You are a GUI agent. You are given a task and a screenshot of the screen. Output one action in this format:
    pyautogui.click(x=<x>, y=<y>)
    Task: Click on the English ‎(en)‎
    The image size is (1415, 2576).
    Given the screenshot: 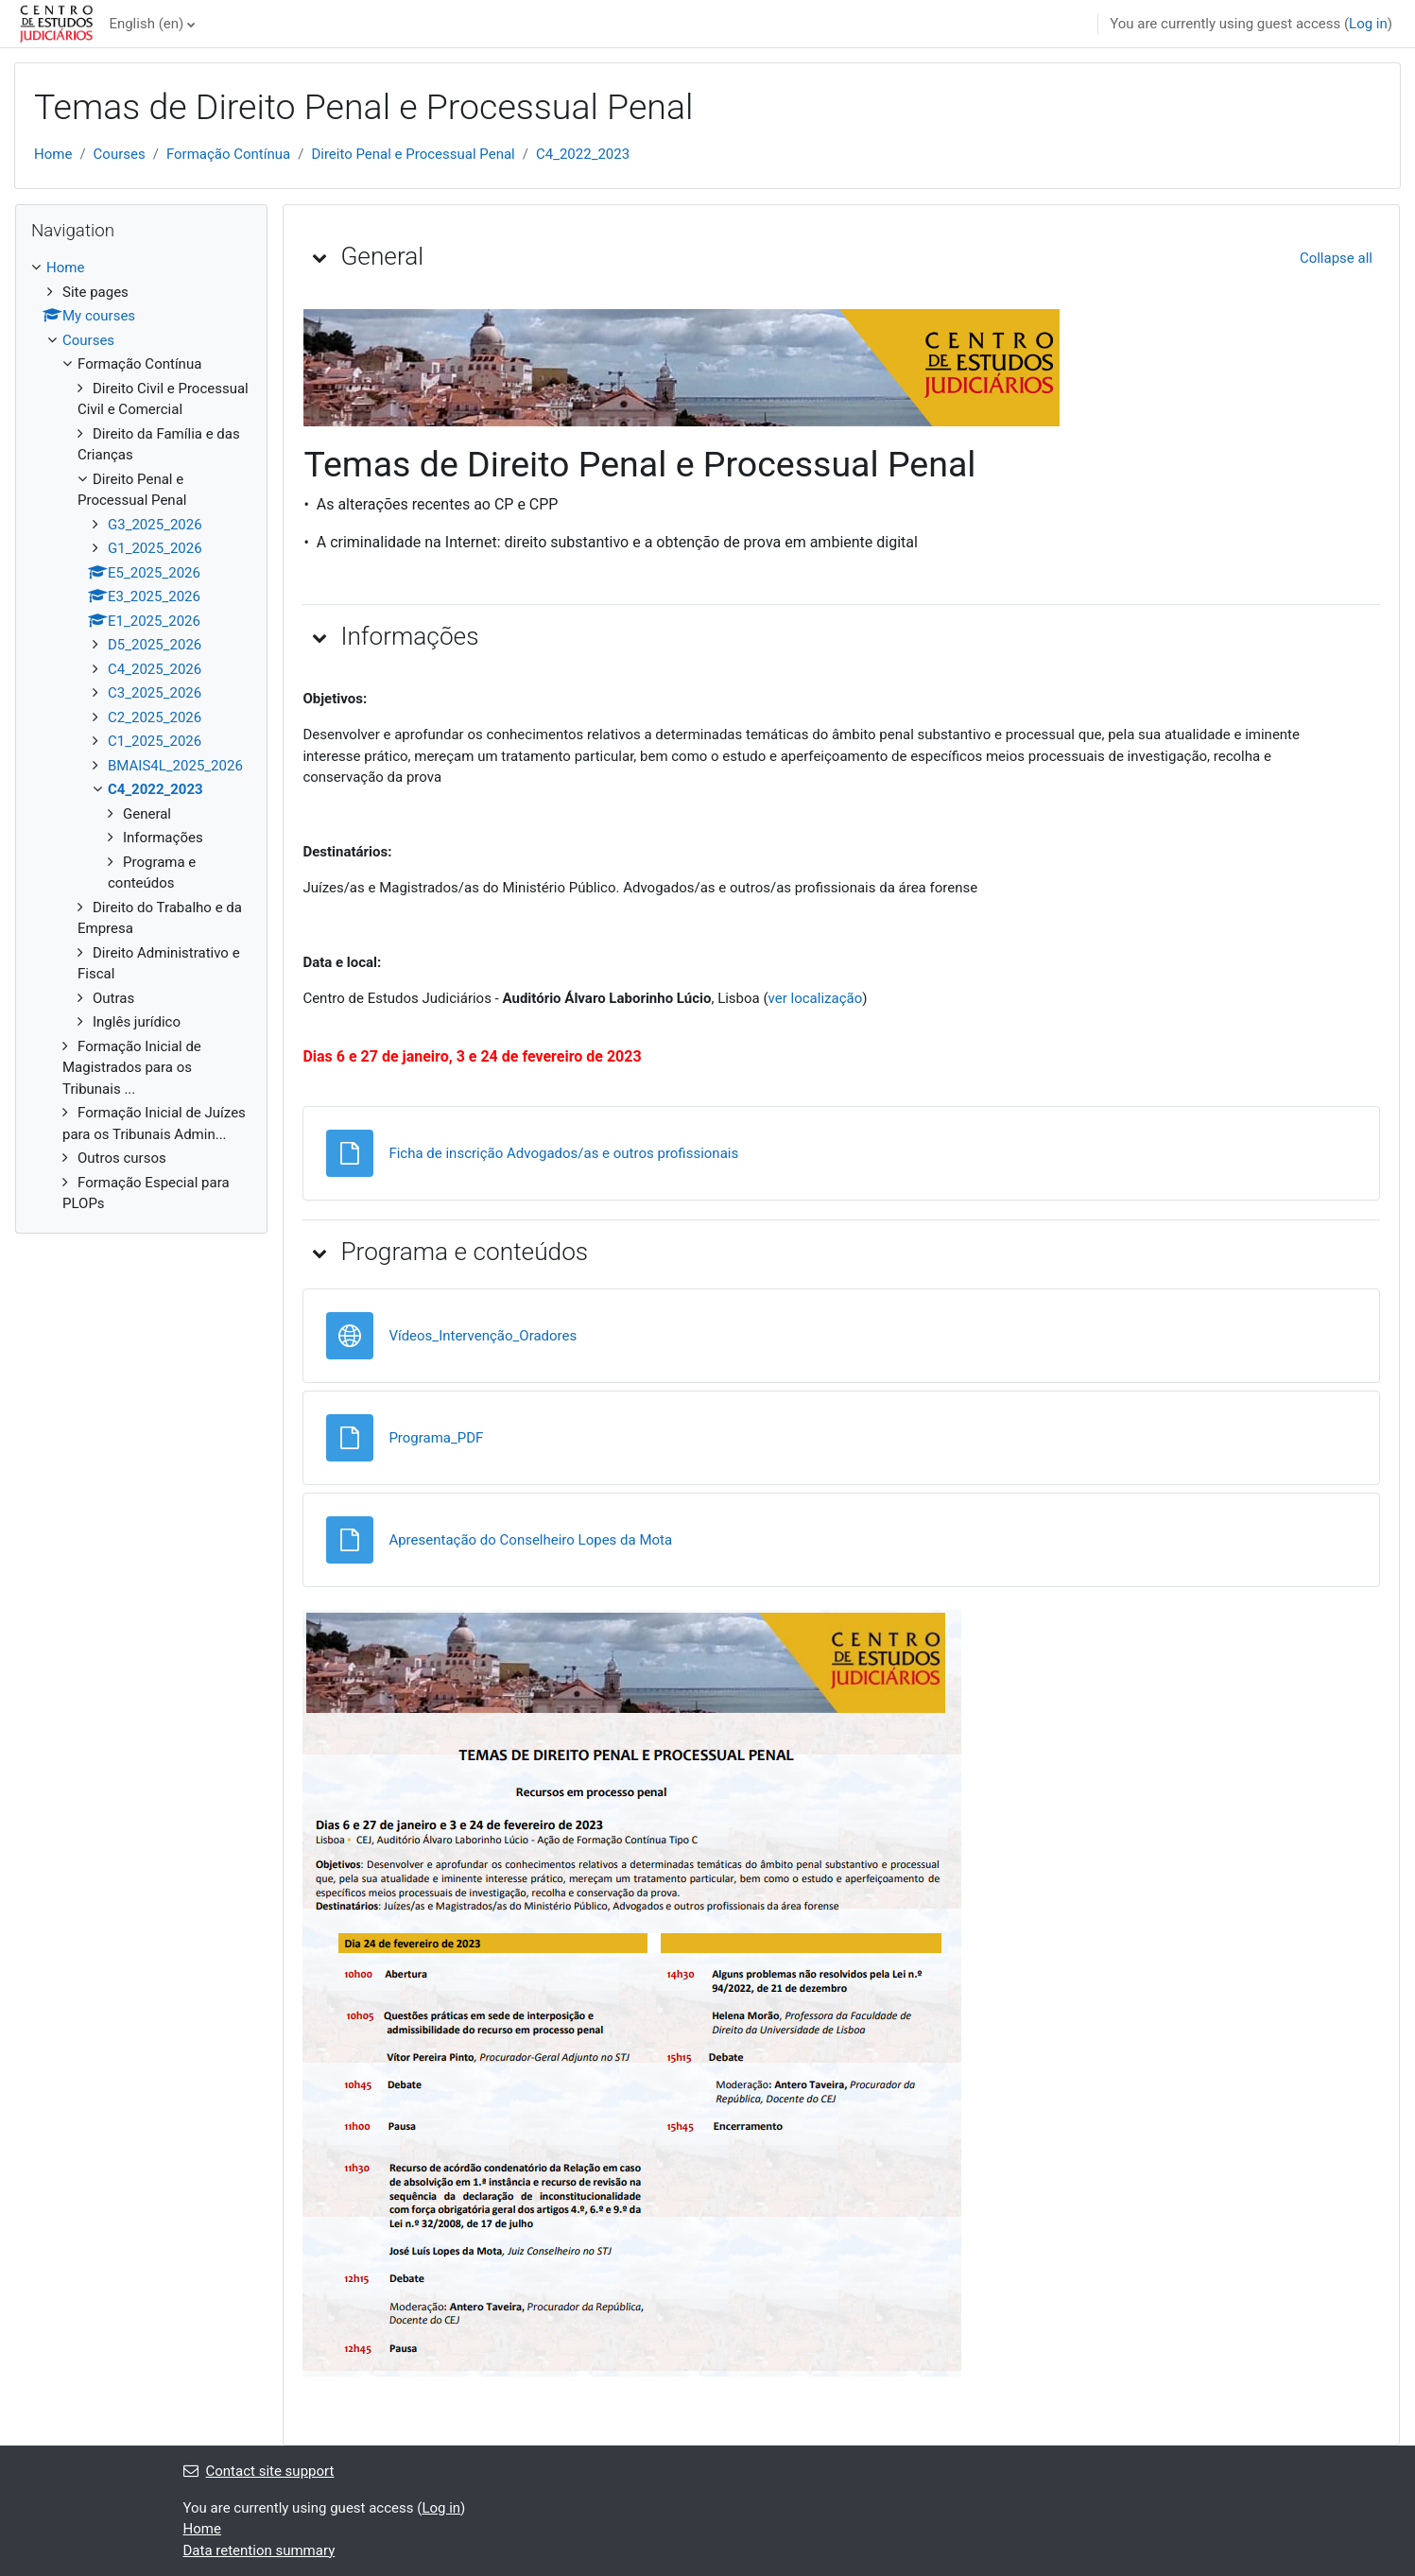 What is the action you would take?
    pyautogui.click(x=146, y=23)
    